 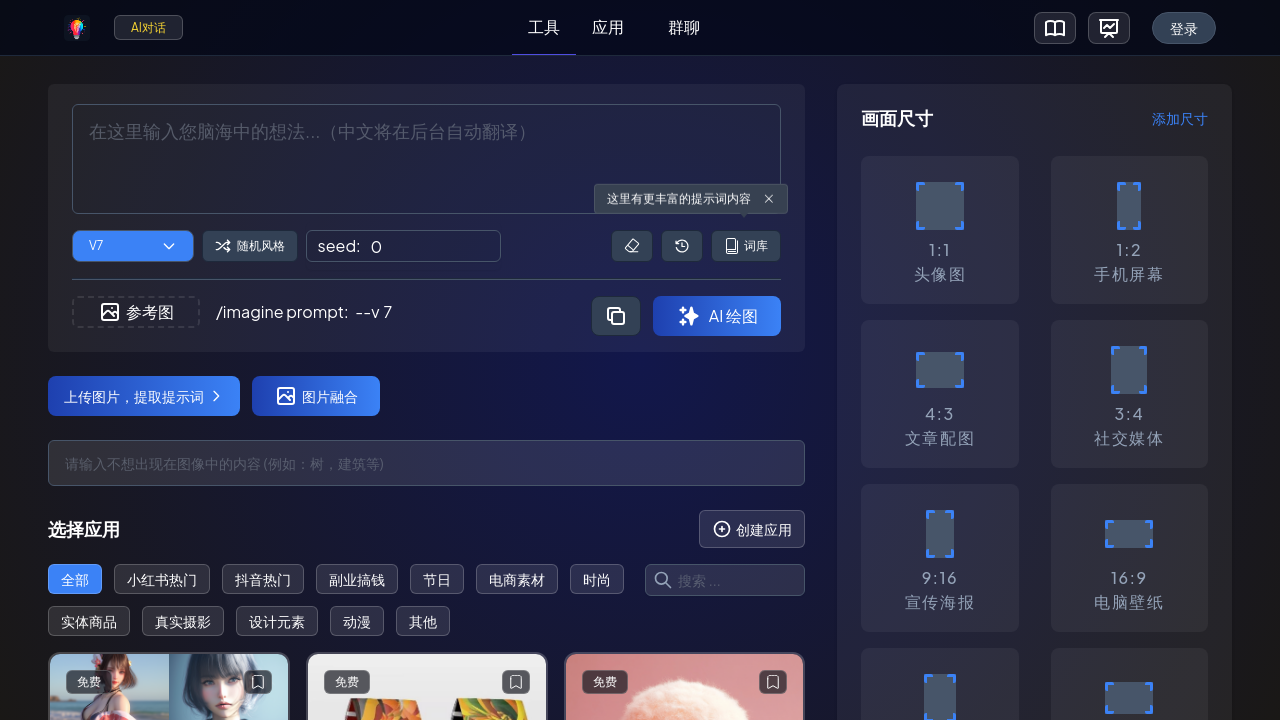 What do you see at coordinates (517, 579) in the screenshot?
I see `电商素材` at bounding box center [517, 579].